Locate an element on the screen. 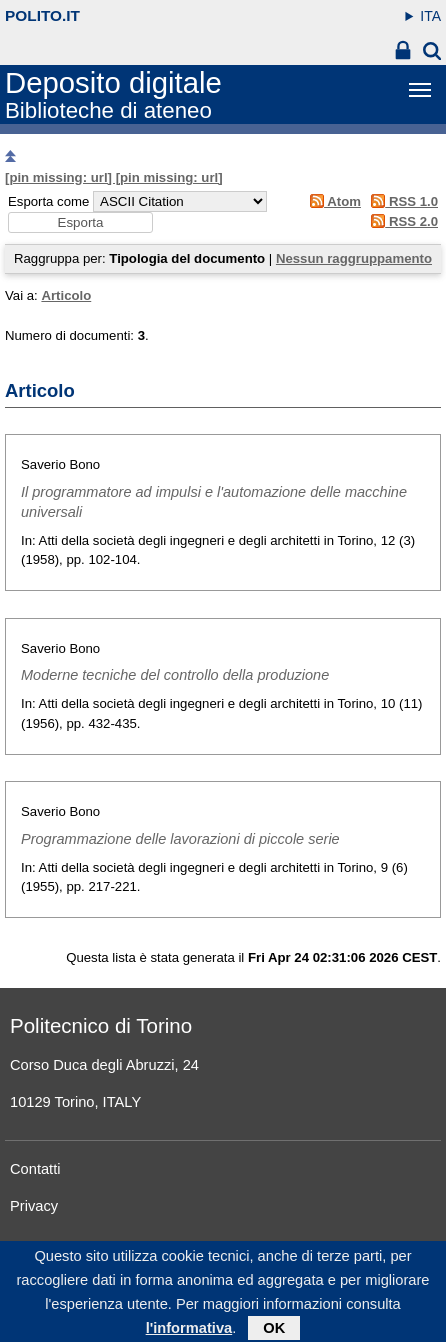  Nessun raggruppamento is located at coordinates (354, 258).